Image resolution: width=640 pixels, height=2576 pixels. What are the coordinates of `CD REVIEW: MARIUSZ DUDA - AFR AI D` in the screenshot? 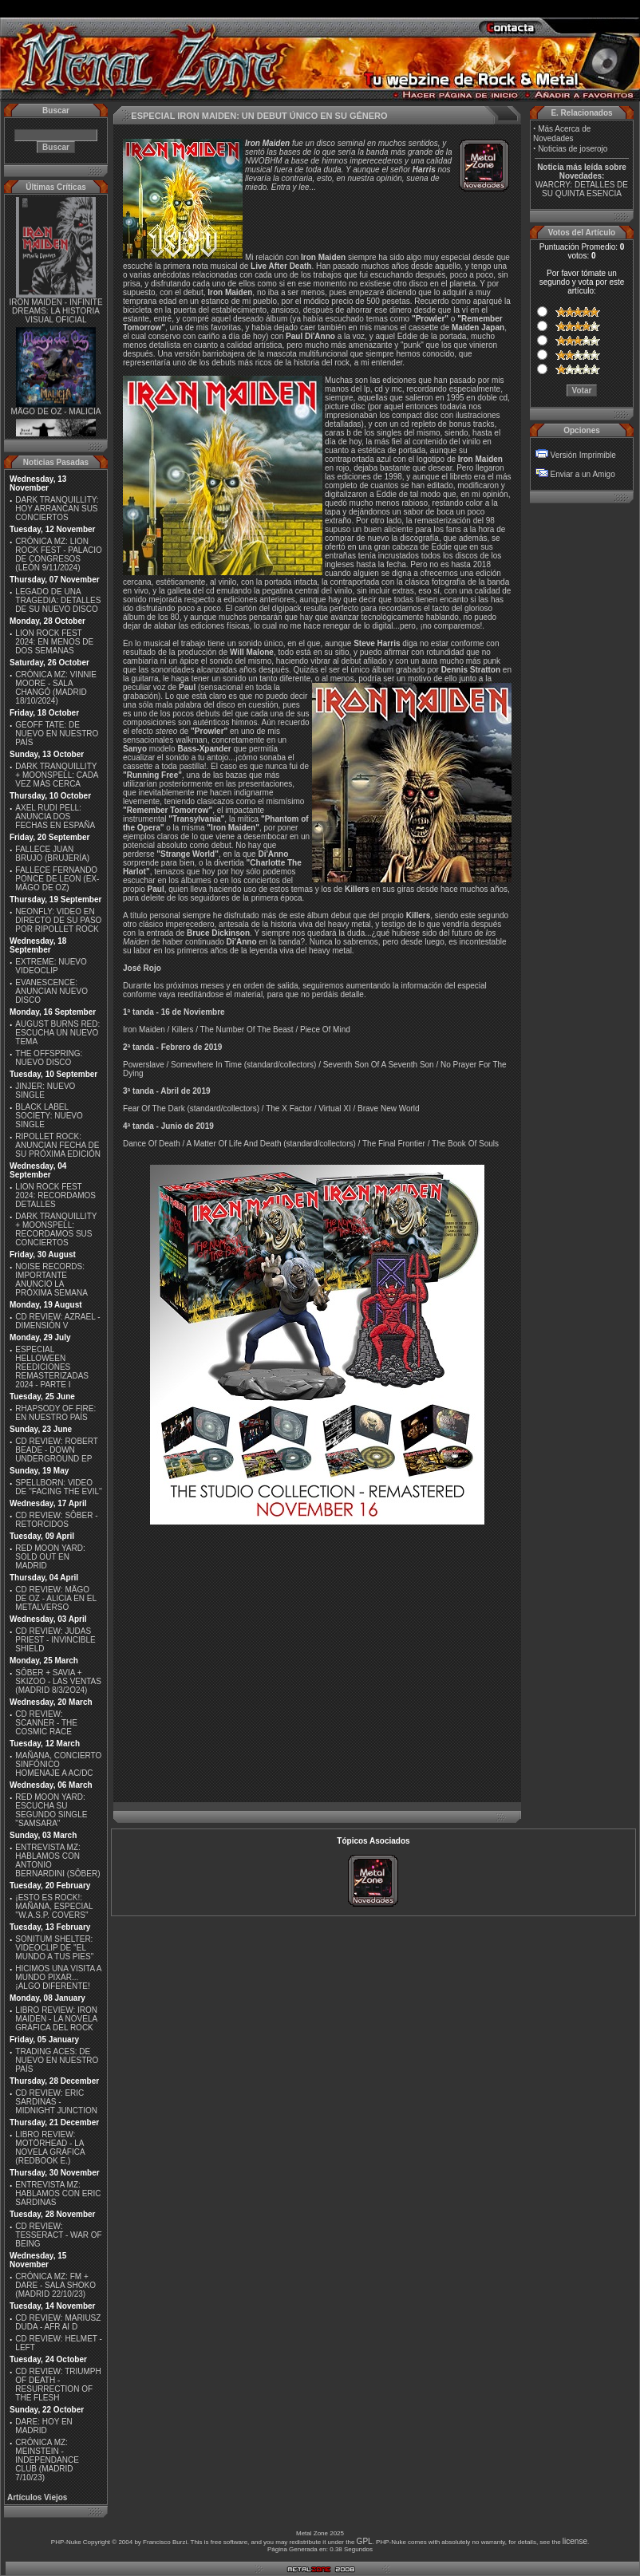 It's located at (58, 2322).